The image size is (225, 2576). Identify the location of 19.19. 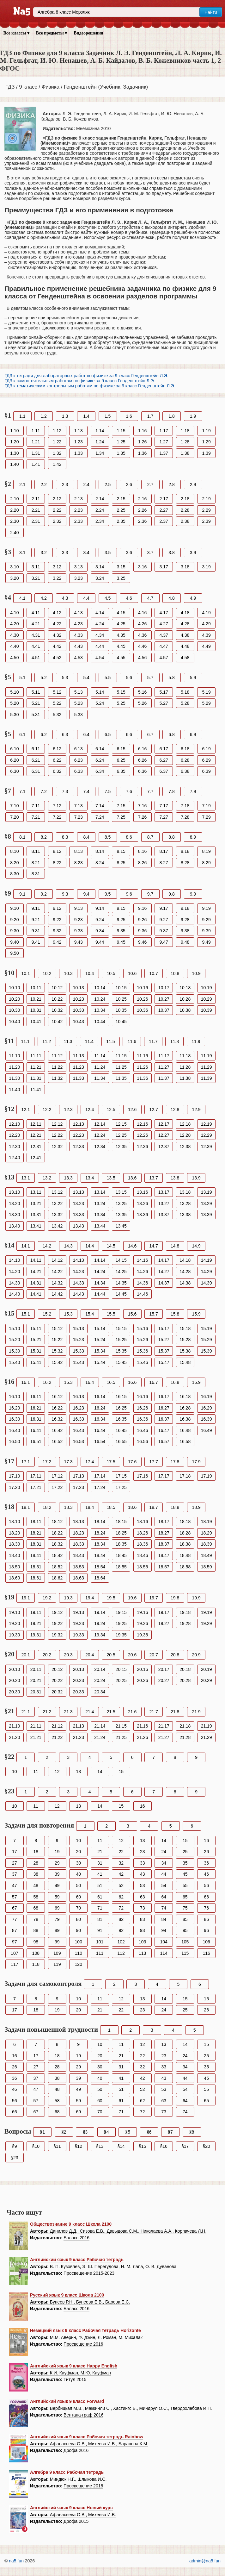
(206, 1612).